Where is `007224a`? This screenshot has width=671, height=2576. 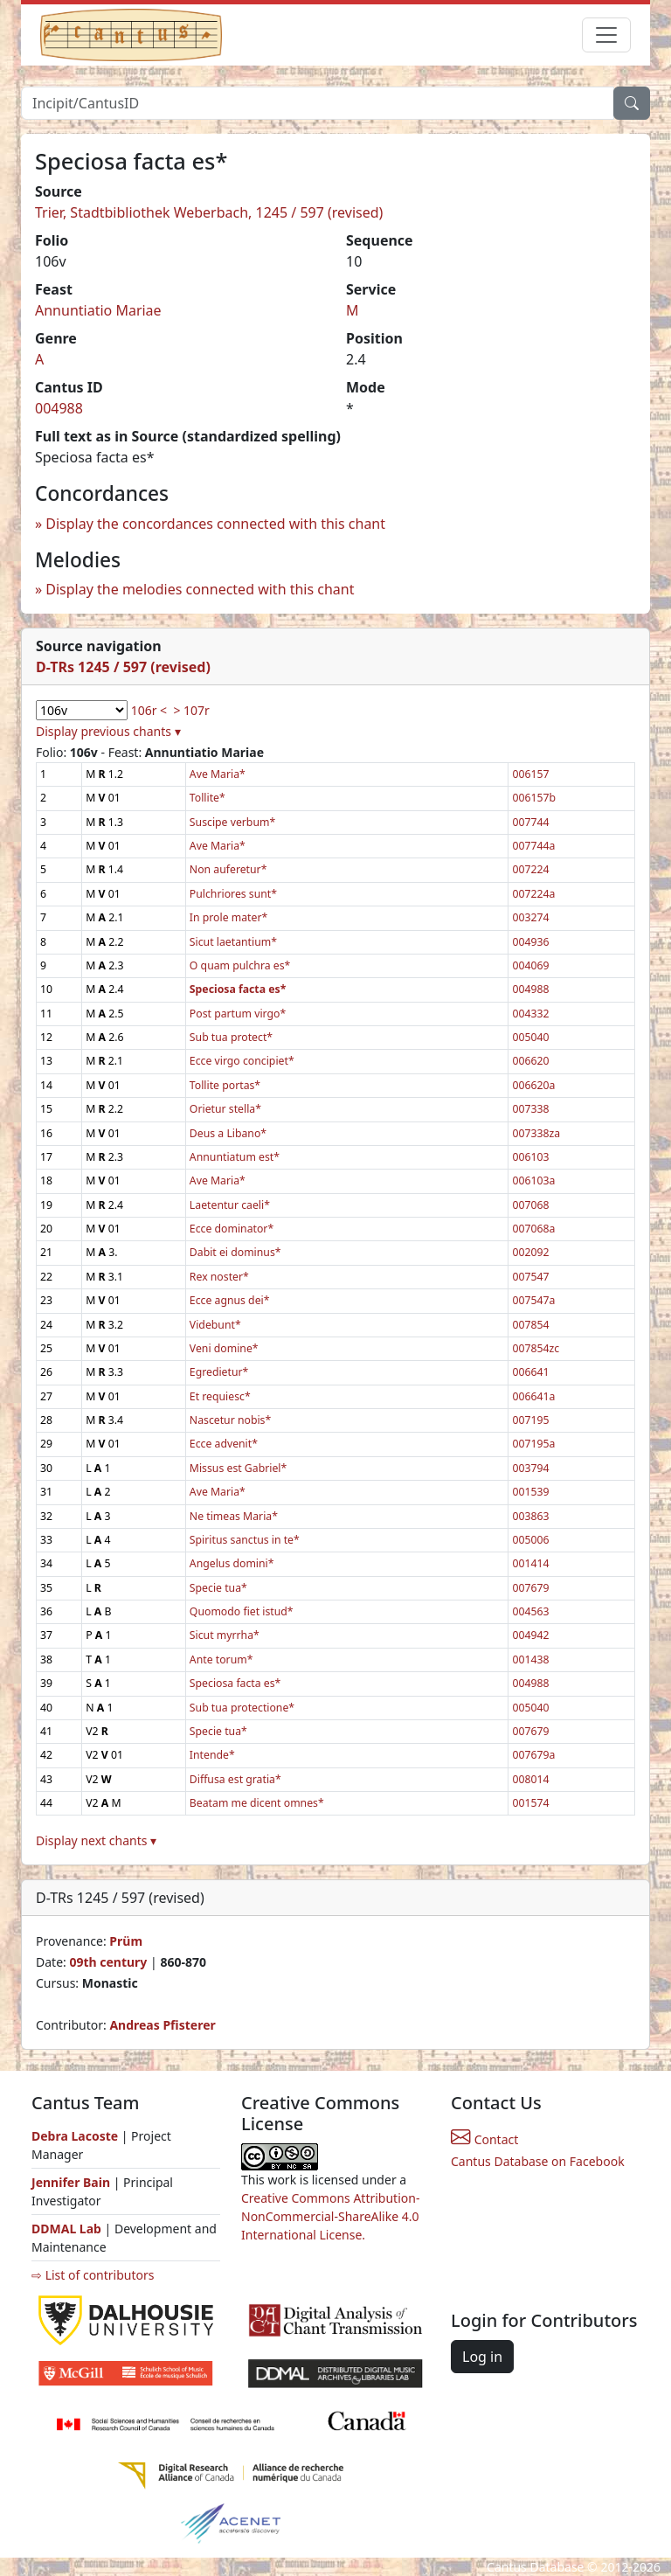
007224a is located at coordinates (533, 893).